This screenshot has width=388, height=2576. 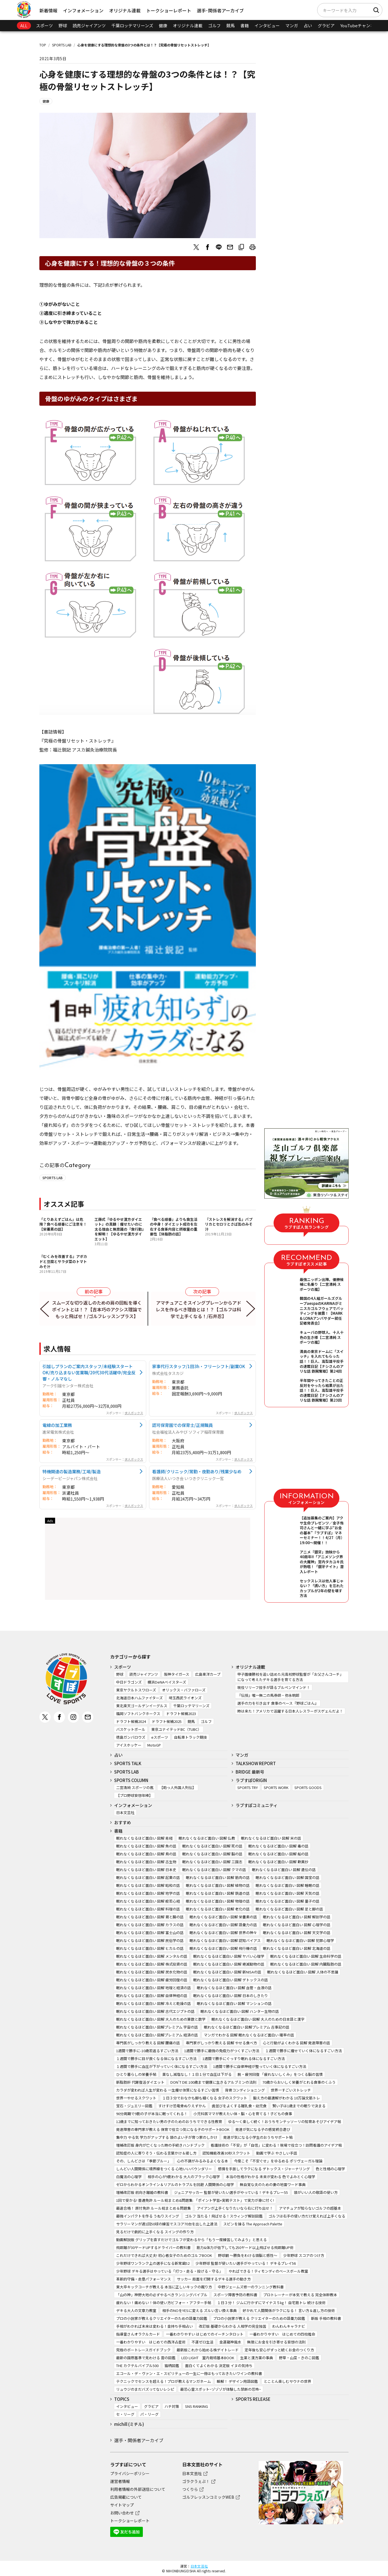 I want to click on 指導霊さんオラクルカード, so click(x=138, y=2334).